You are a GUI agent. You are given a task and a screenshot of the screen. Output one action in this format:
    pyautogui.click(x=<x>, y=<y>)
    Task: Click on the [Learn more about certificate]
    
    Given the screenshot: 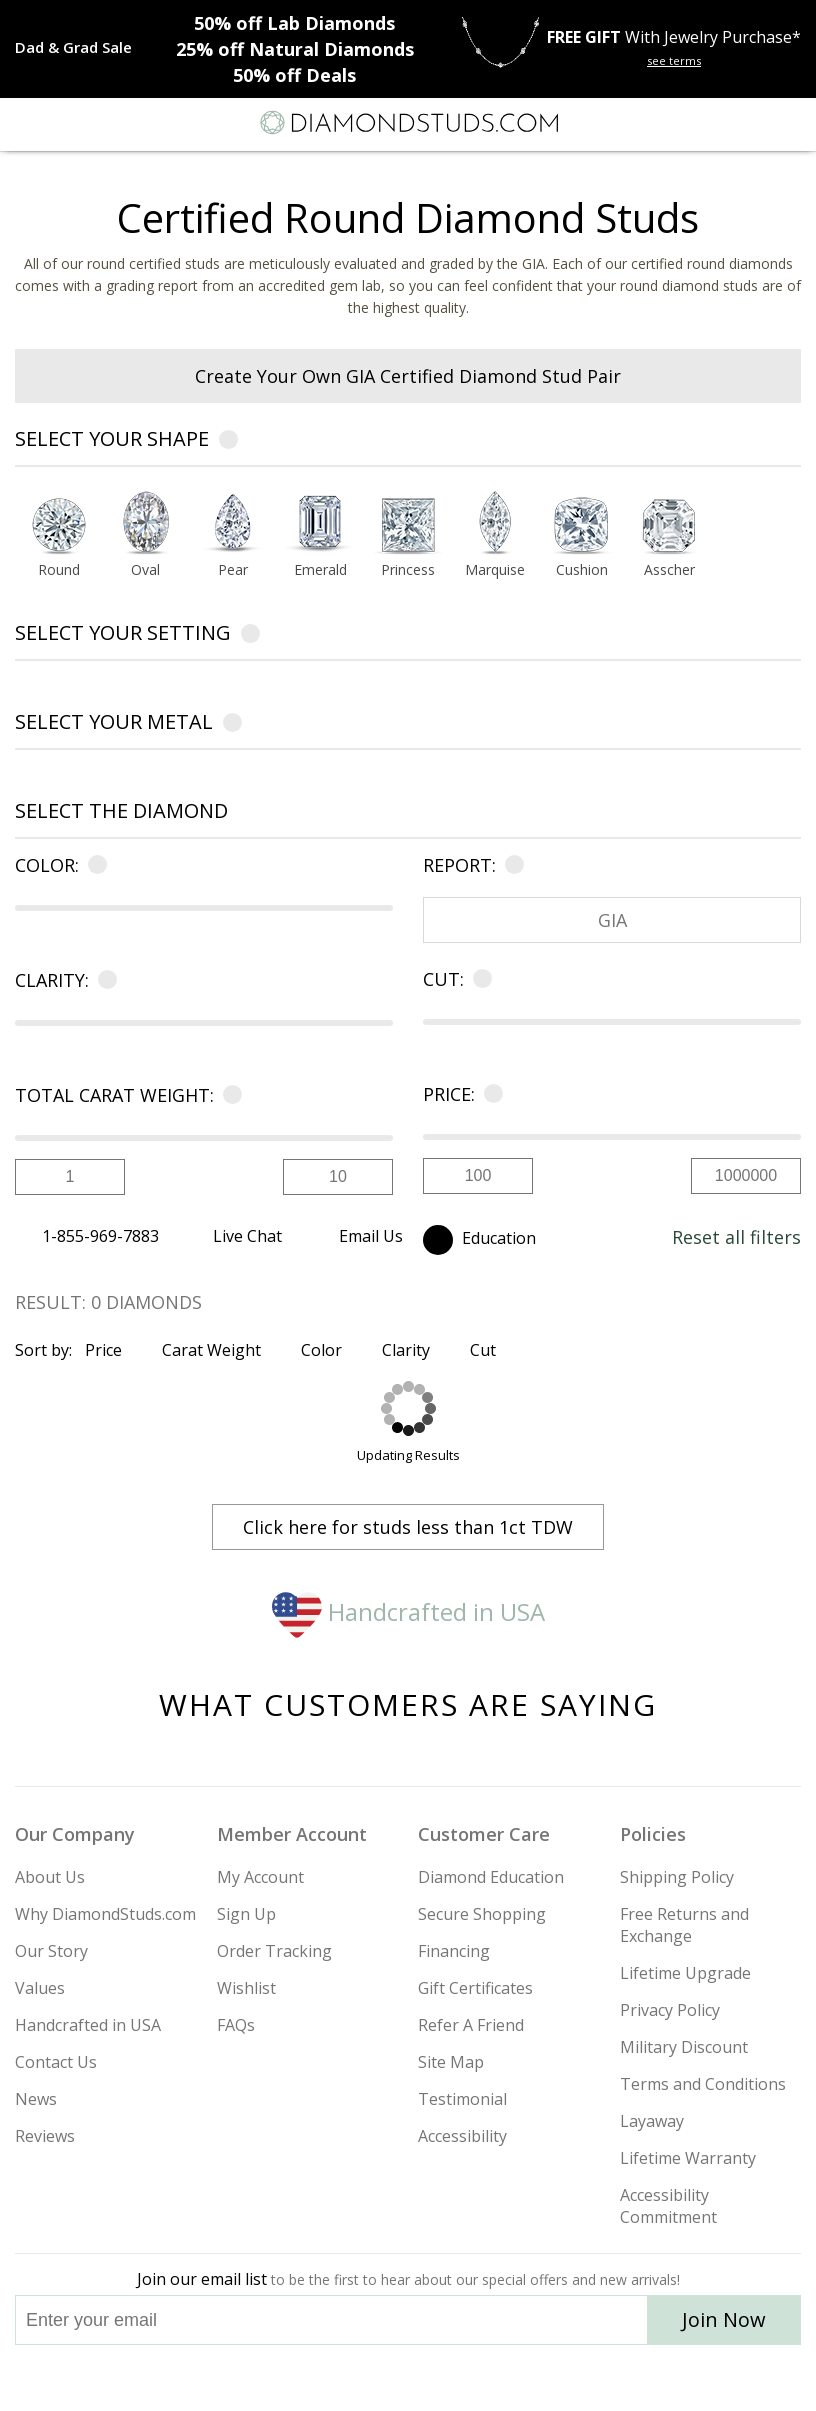 What is the action you would take?
    pyautogui.click(x=510, y=865)
    